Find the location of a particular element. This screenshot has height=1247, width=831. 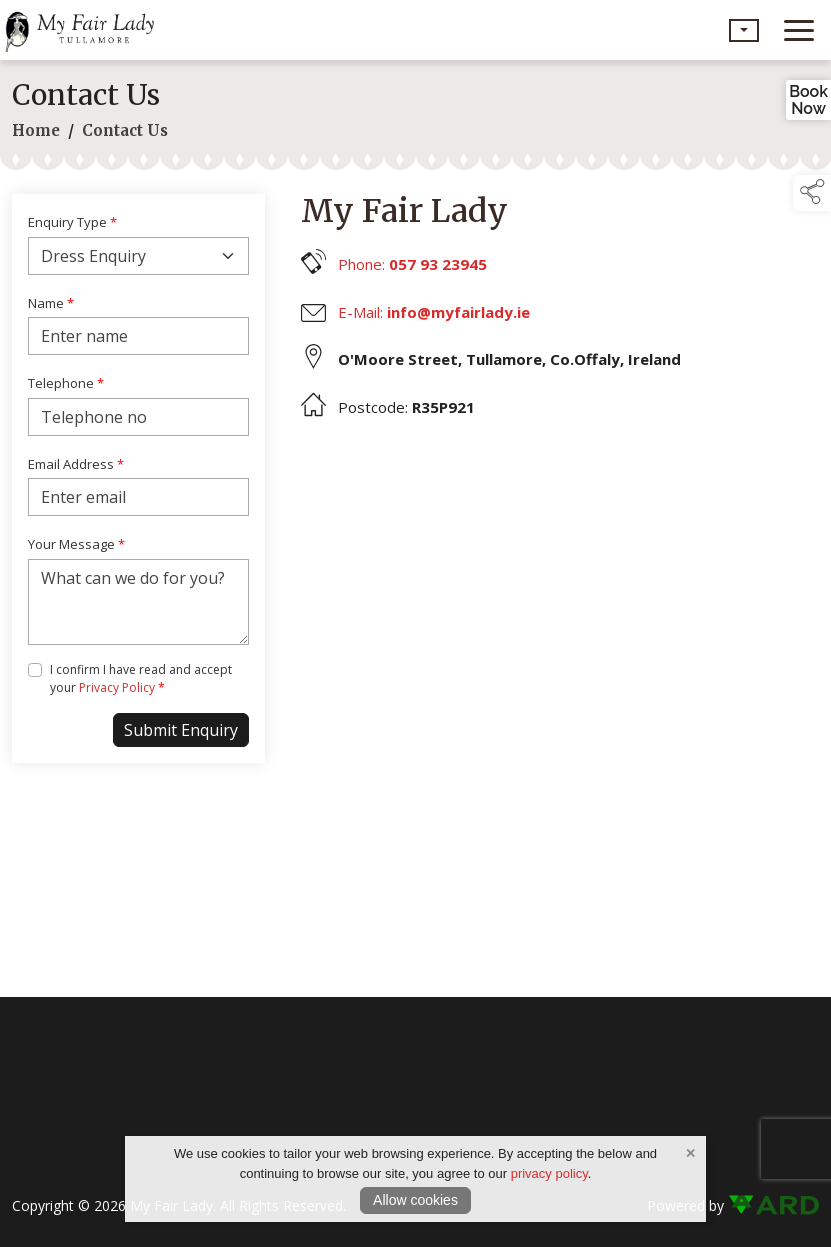

Phone: is located at coordinates (412, 264).